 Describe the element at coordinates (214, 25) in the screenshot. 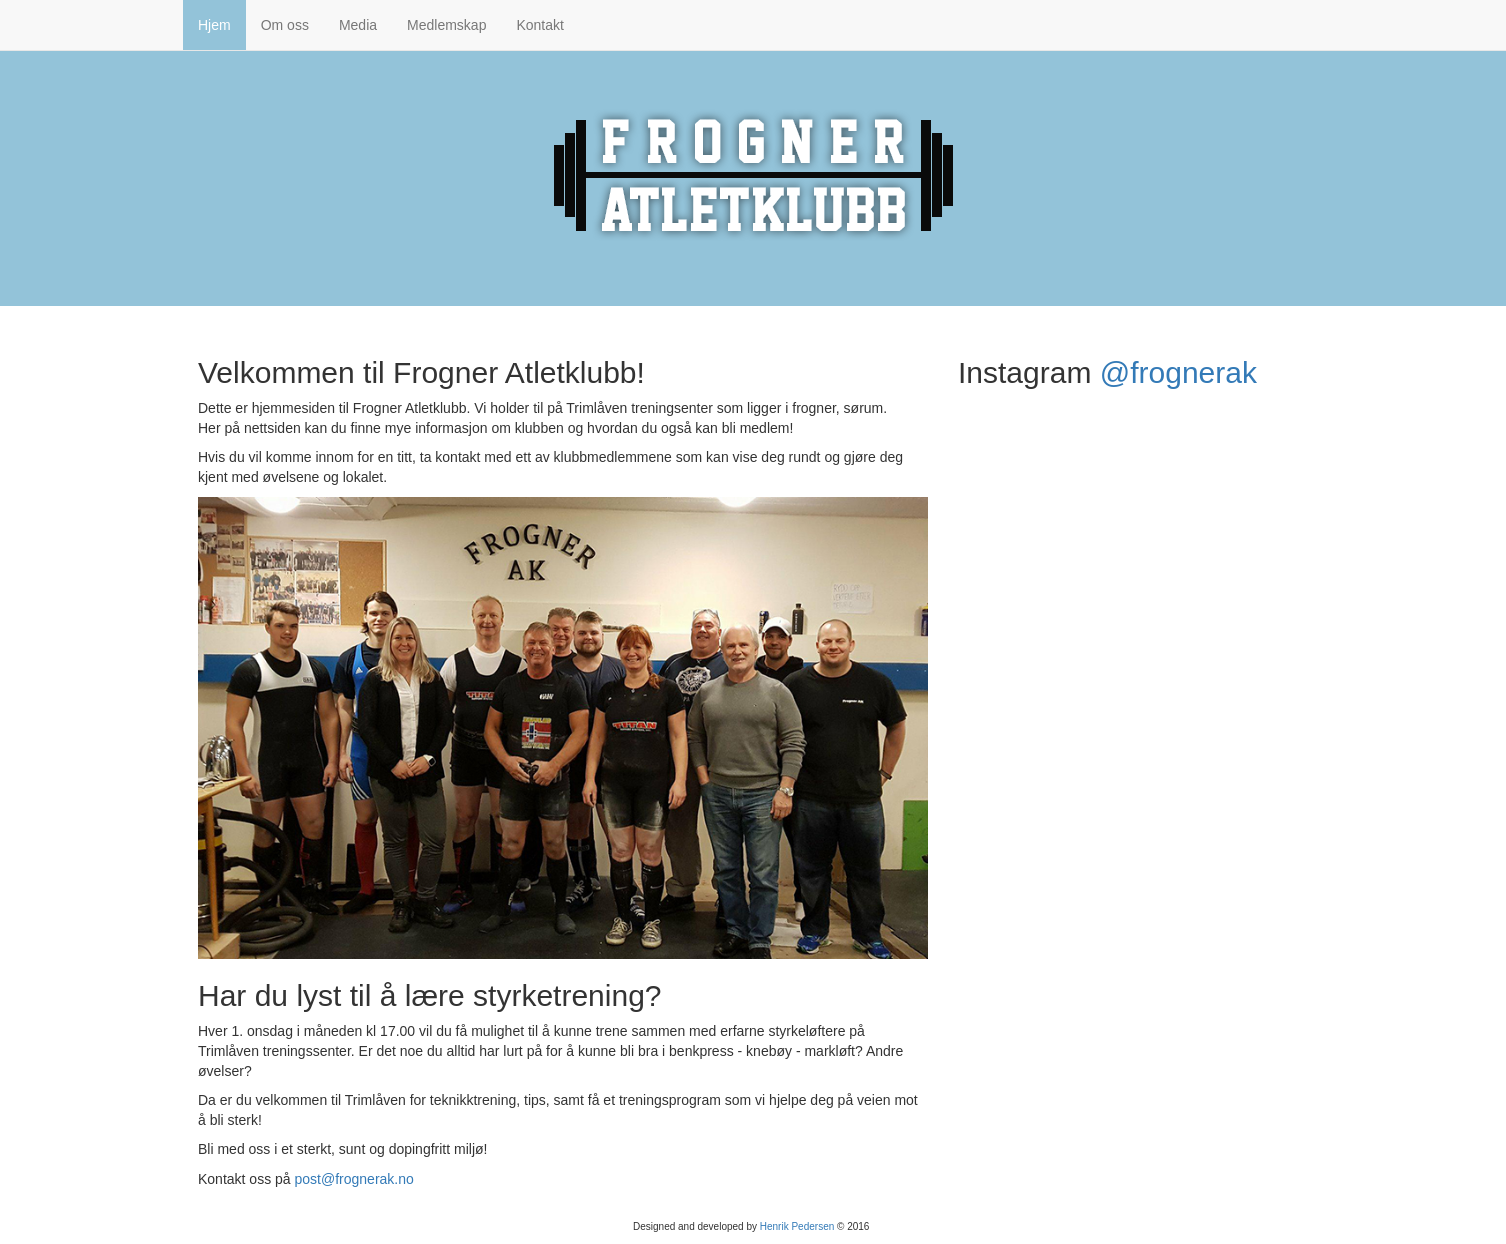

I see `Hjem` at that location.